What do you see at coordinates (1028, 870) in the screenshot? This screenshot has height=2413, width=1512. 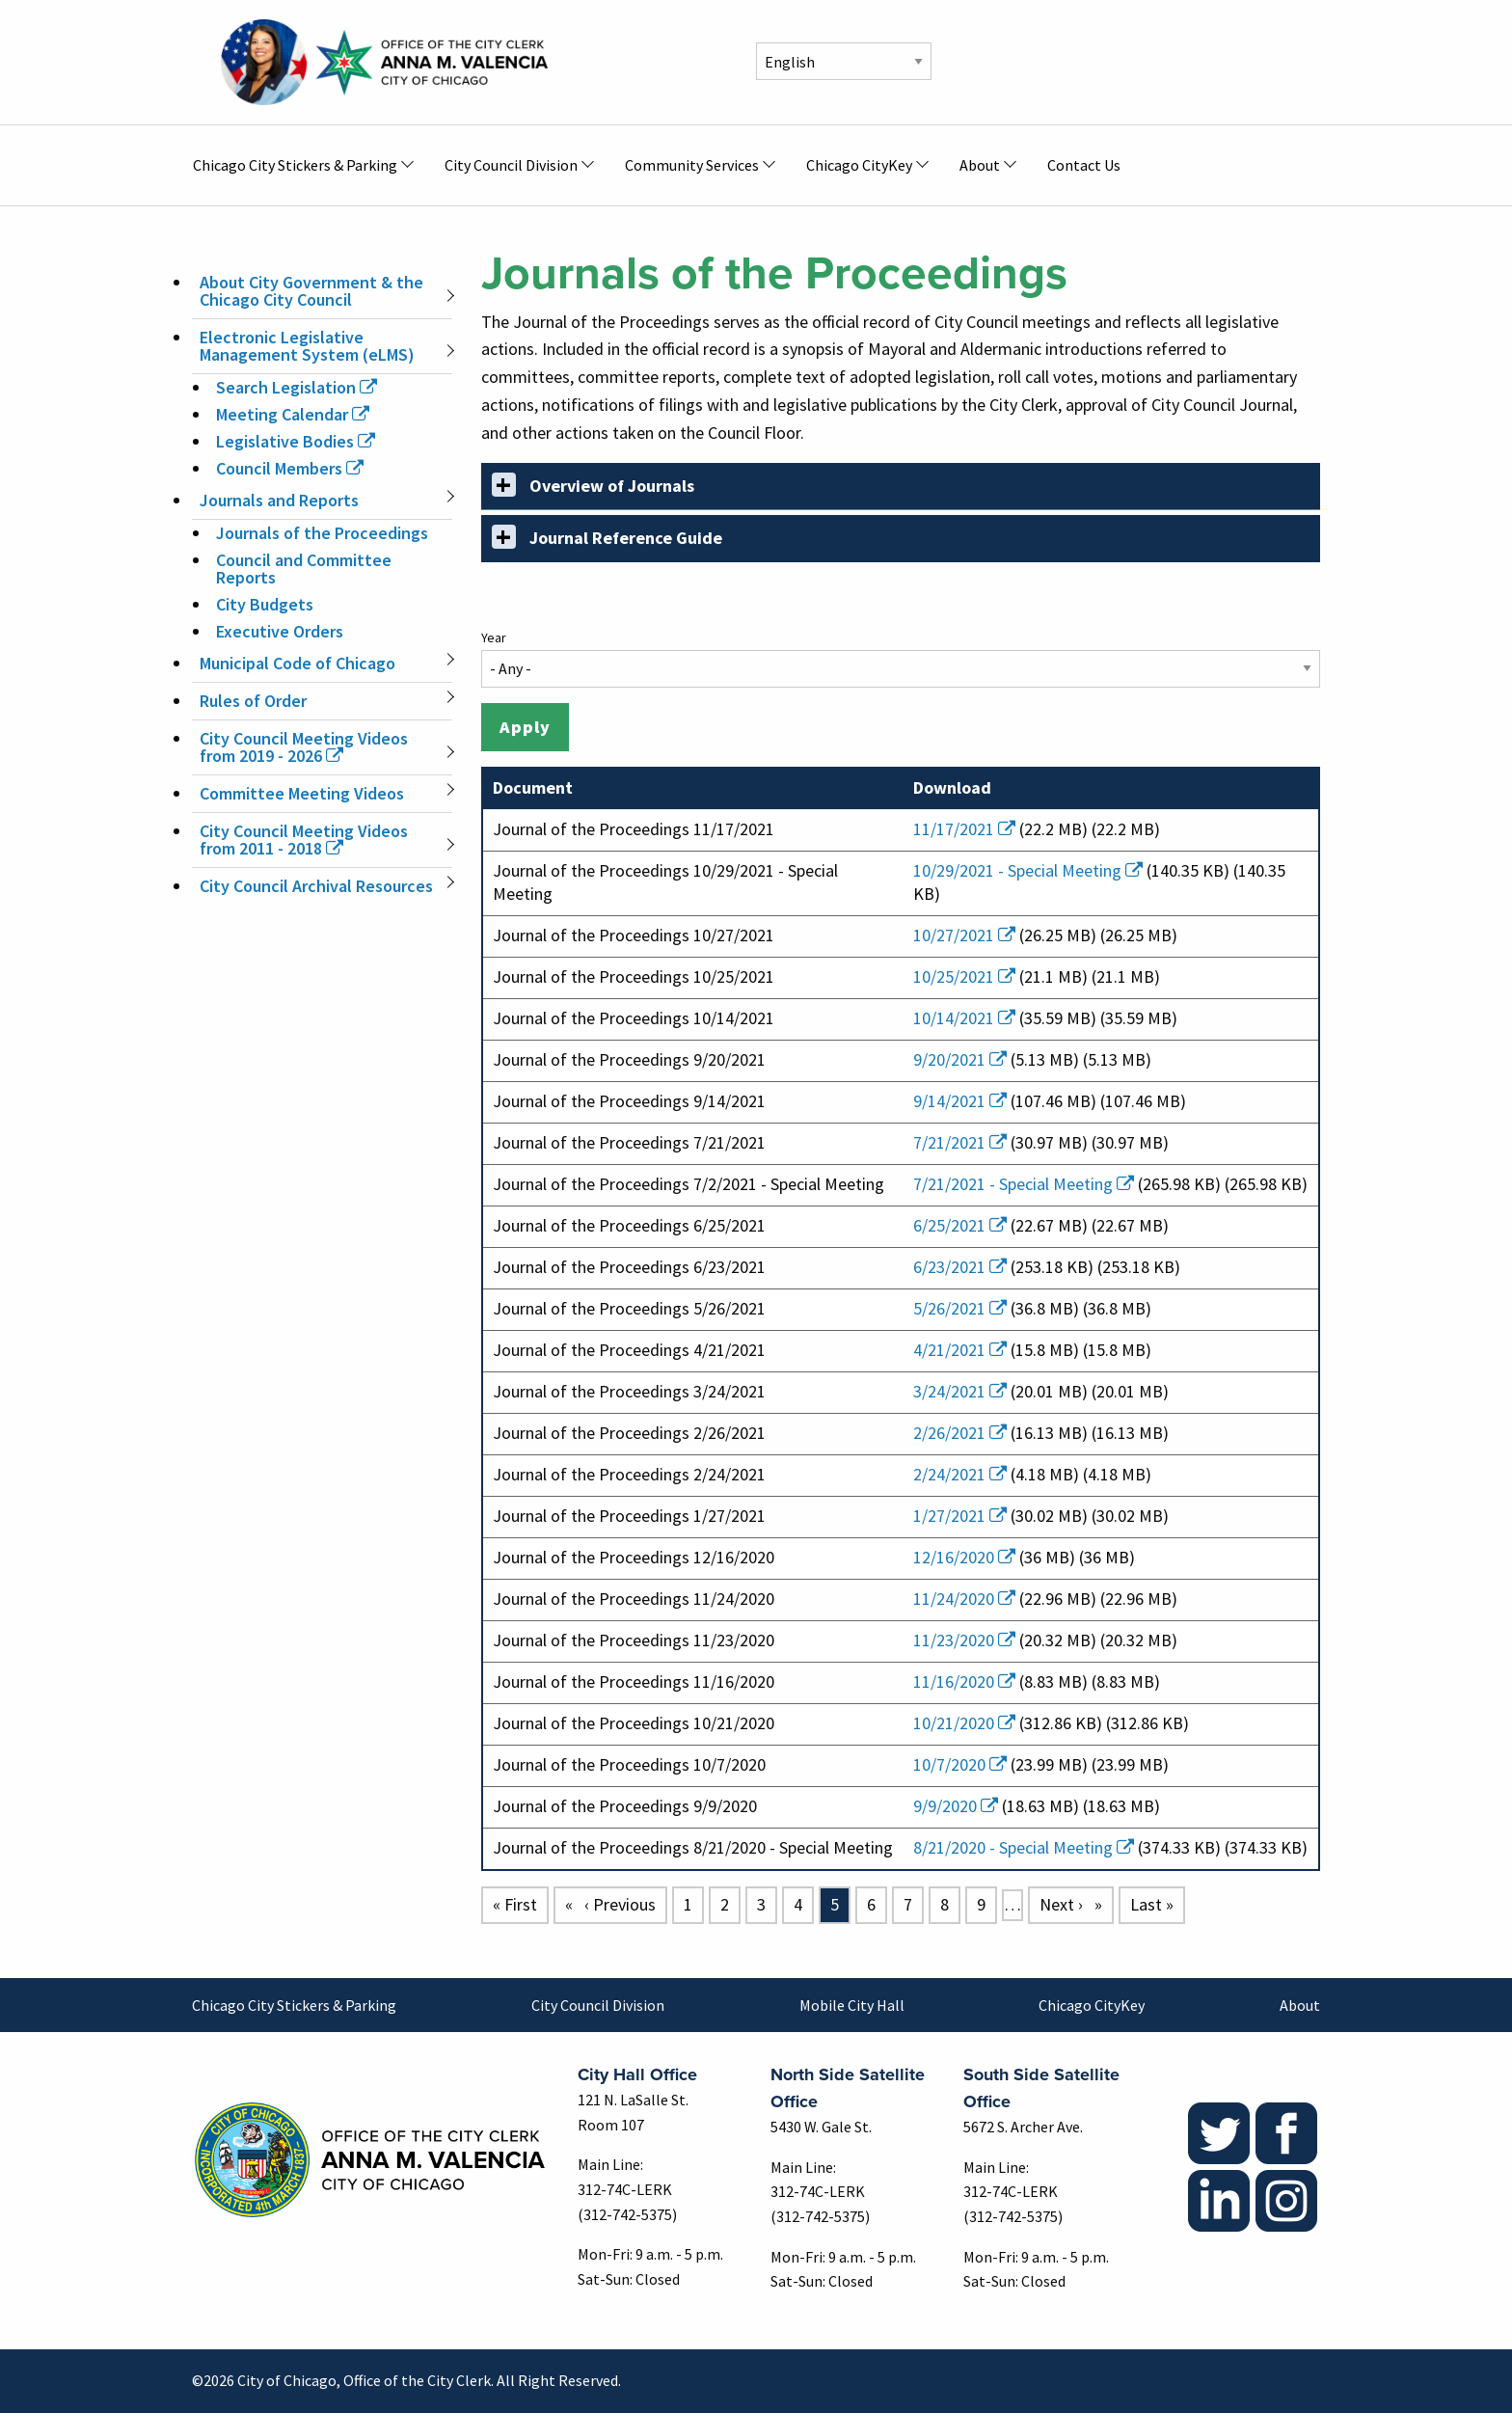 I see `10/29/2021 - Special Meeting [(link is external)]` at bounding box center [1028, 870].